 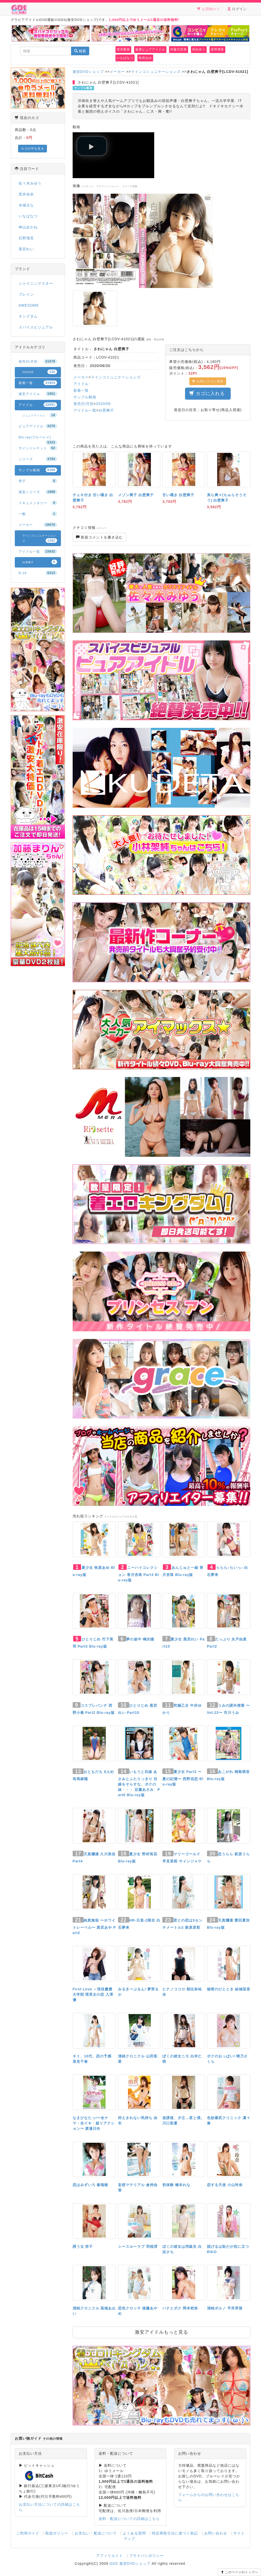 I want to click on いもうと目線 あさみとふたりっきり 目線をそらすな、ボクの妹・・・ 近藤あさみ Part6 Blu-ray版, so click(x=139, y=1783).